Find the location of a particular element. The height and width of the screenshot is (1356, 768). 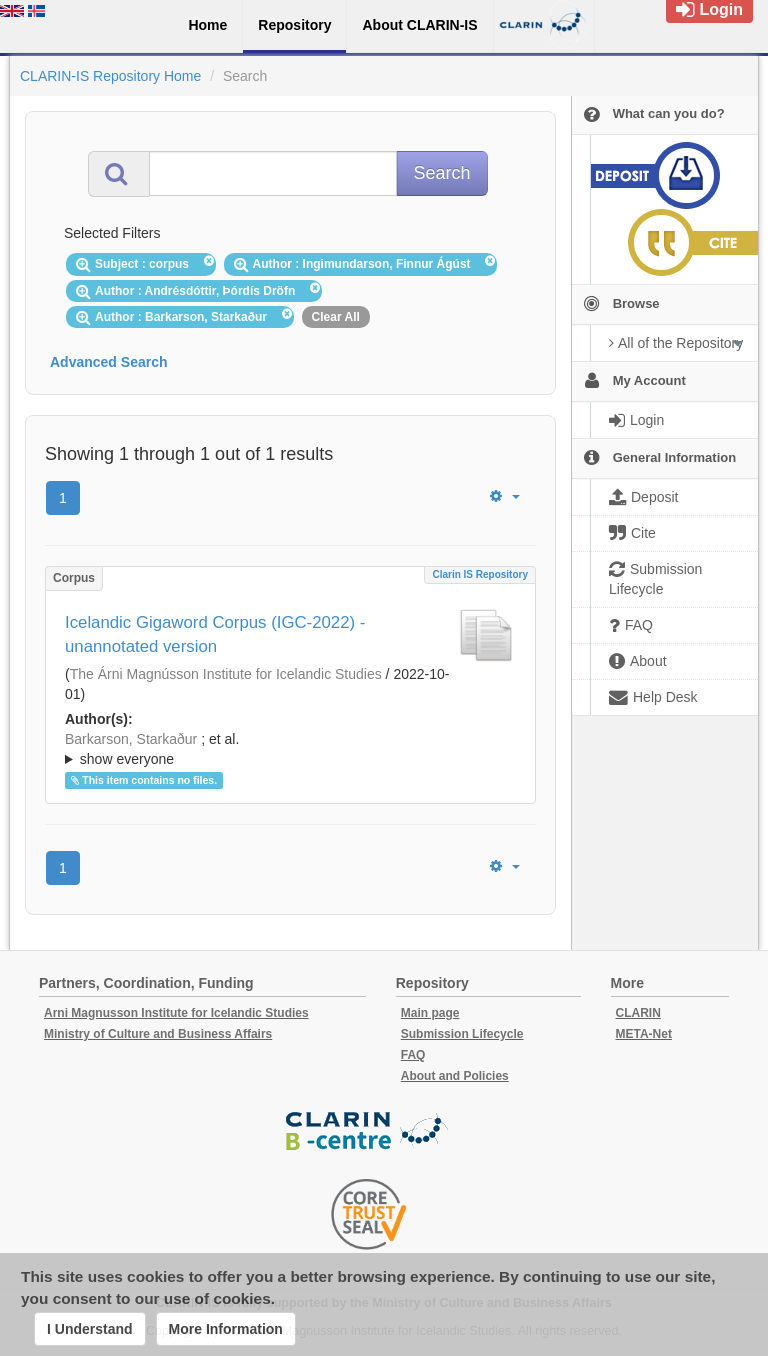

FAQ is located at coordinates (413, 1055).